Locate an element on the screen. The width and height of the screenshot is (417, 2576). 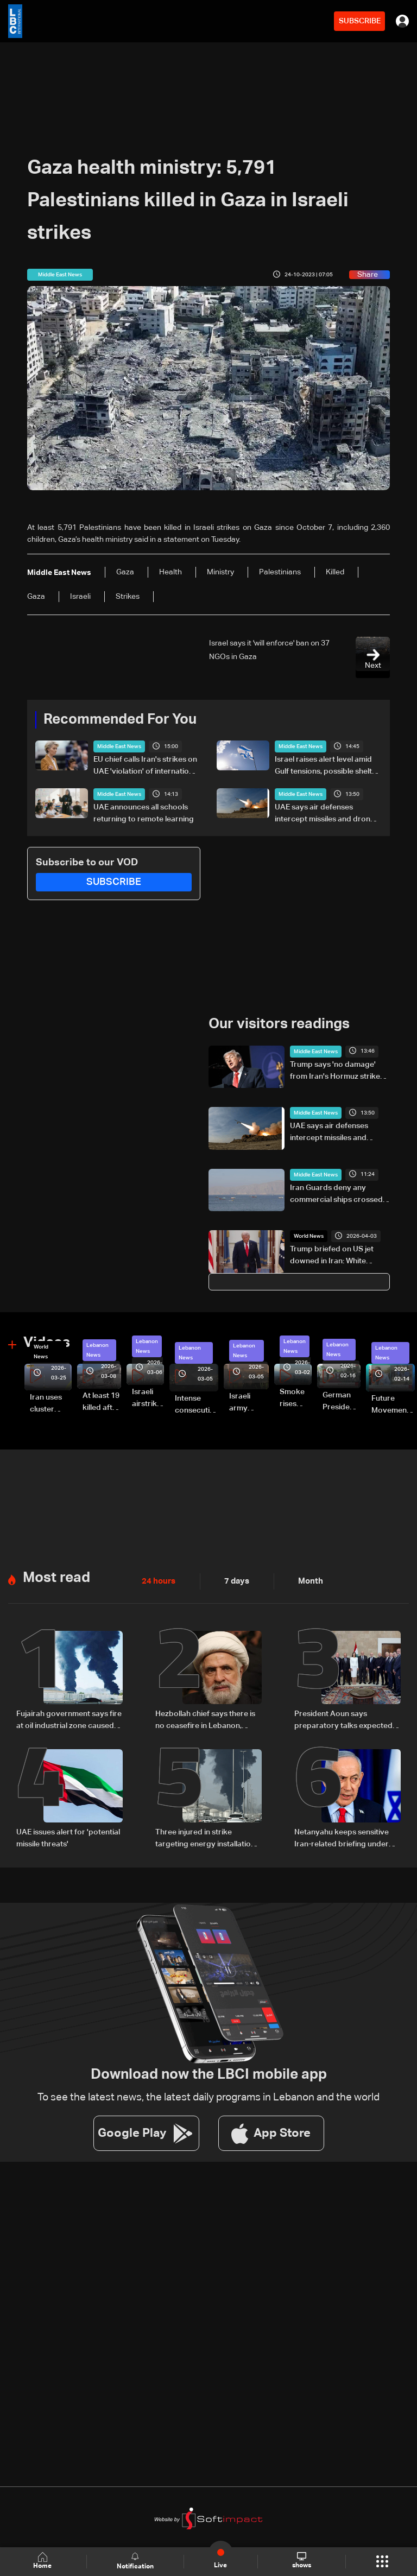
Fujairah government says fire at oil industrial zone caused by drone coming from Iran is located at coordinates (69, 1720).